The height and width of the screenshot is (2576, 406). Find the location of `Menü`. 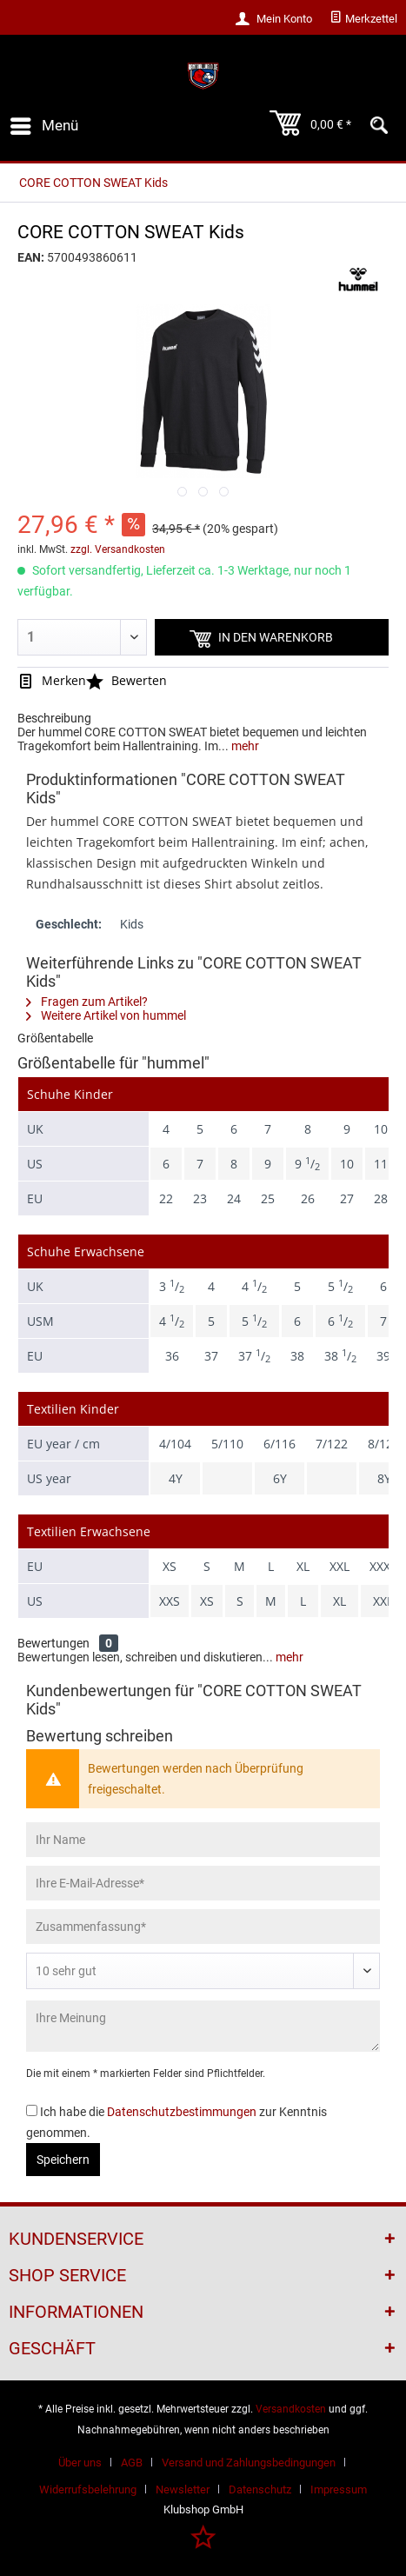

Menü is located at coordinates (44, 123).